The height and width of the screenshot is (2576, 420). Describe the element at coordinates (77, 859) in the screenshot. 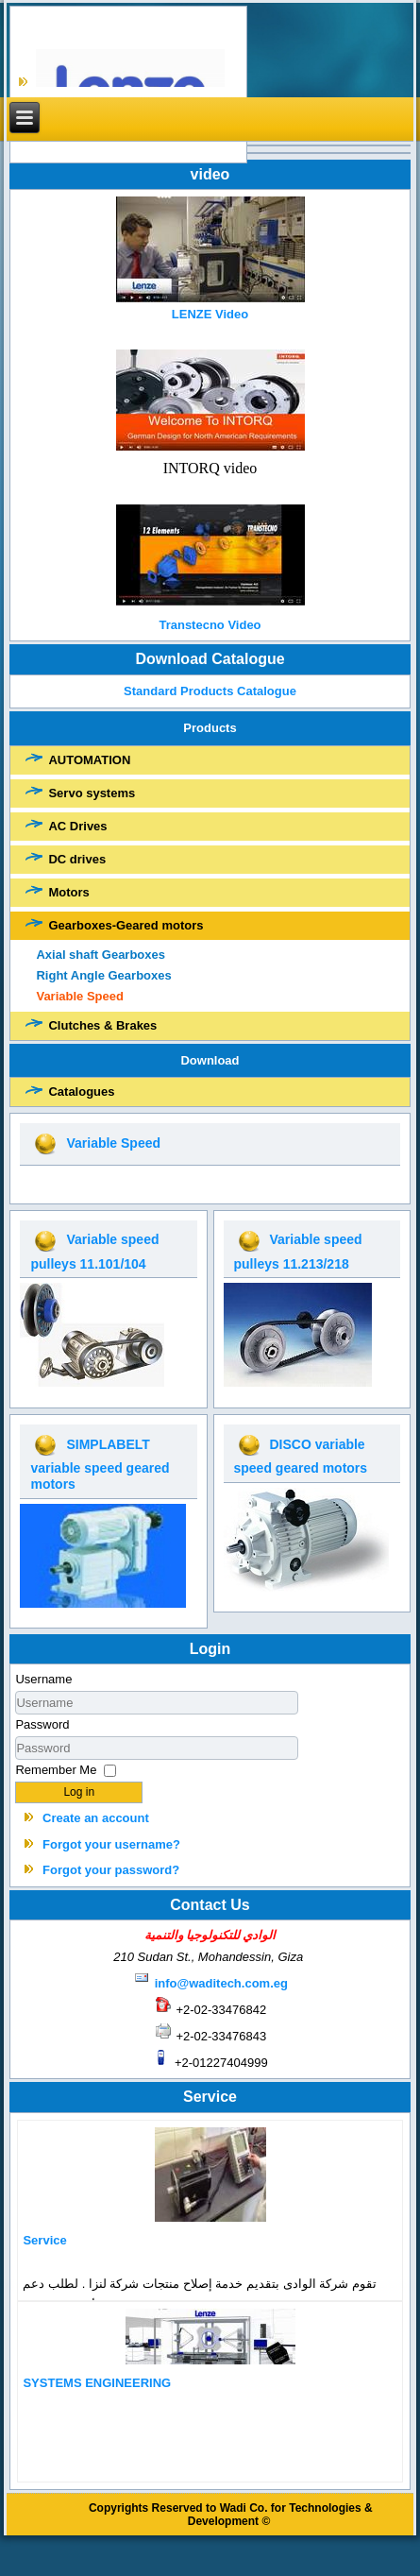

I see `DC drives` at that location.